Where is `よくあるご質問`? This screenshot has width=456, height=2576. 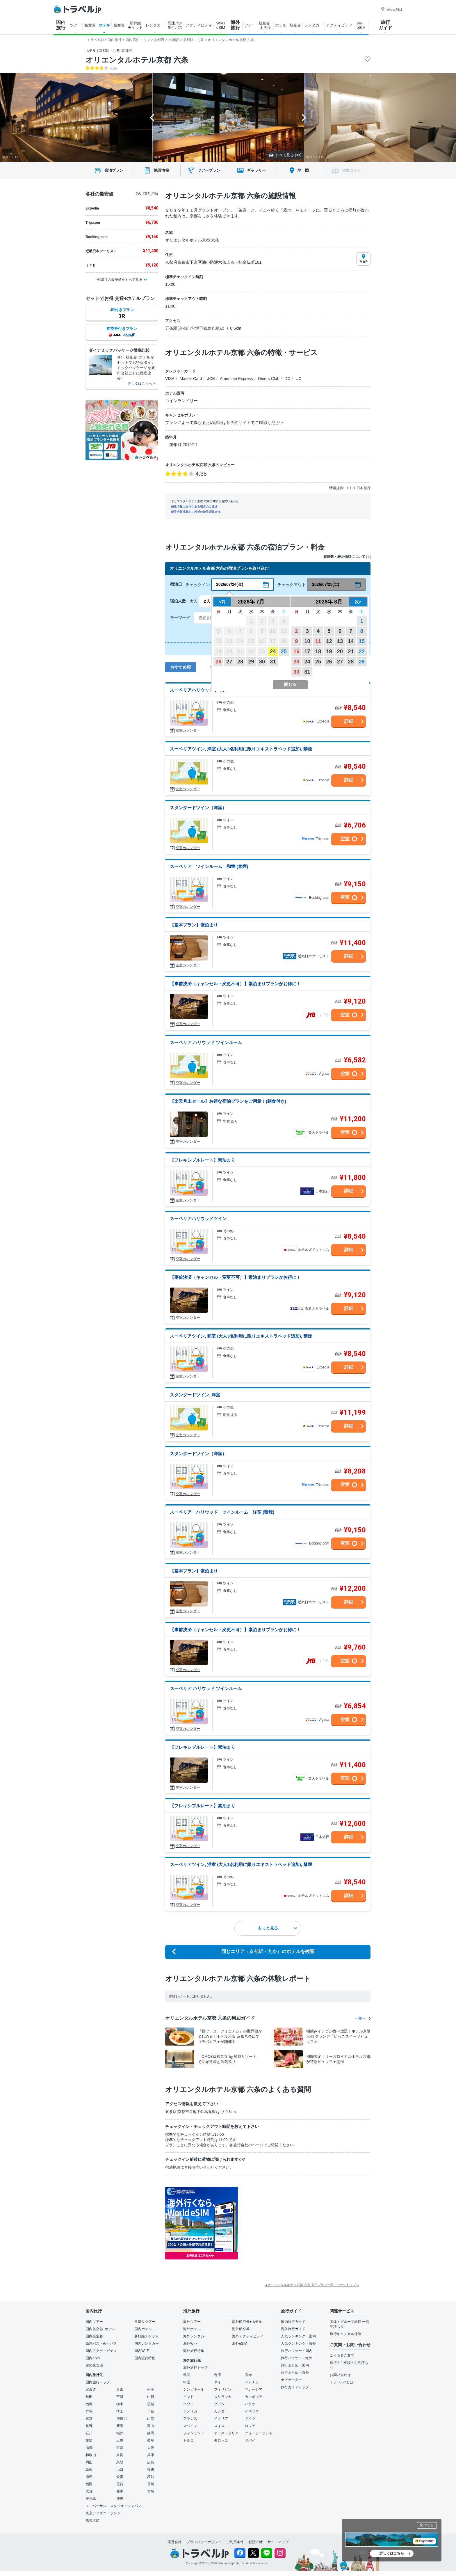 よくあるご質問 is located at coordinates (342, 2355).